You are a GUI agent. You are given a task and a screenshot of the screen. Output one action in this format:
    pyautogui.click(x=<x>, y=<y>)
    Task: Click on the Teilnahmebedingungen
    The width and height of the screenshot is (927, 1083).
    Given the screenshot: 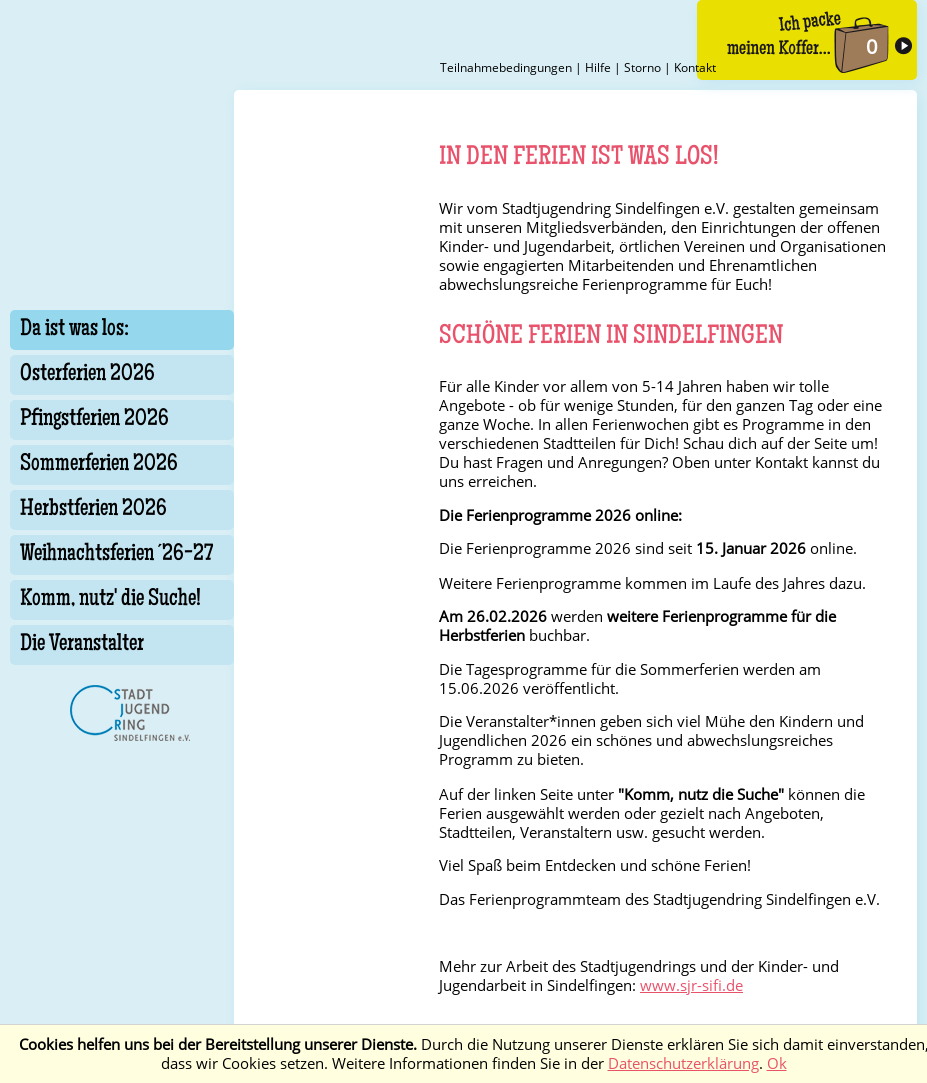 What is the action you would take?
    pyautogui.click(x=506, y=67)
    